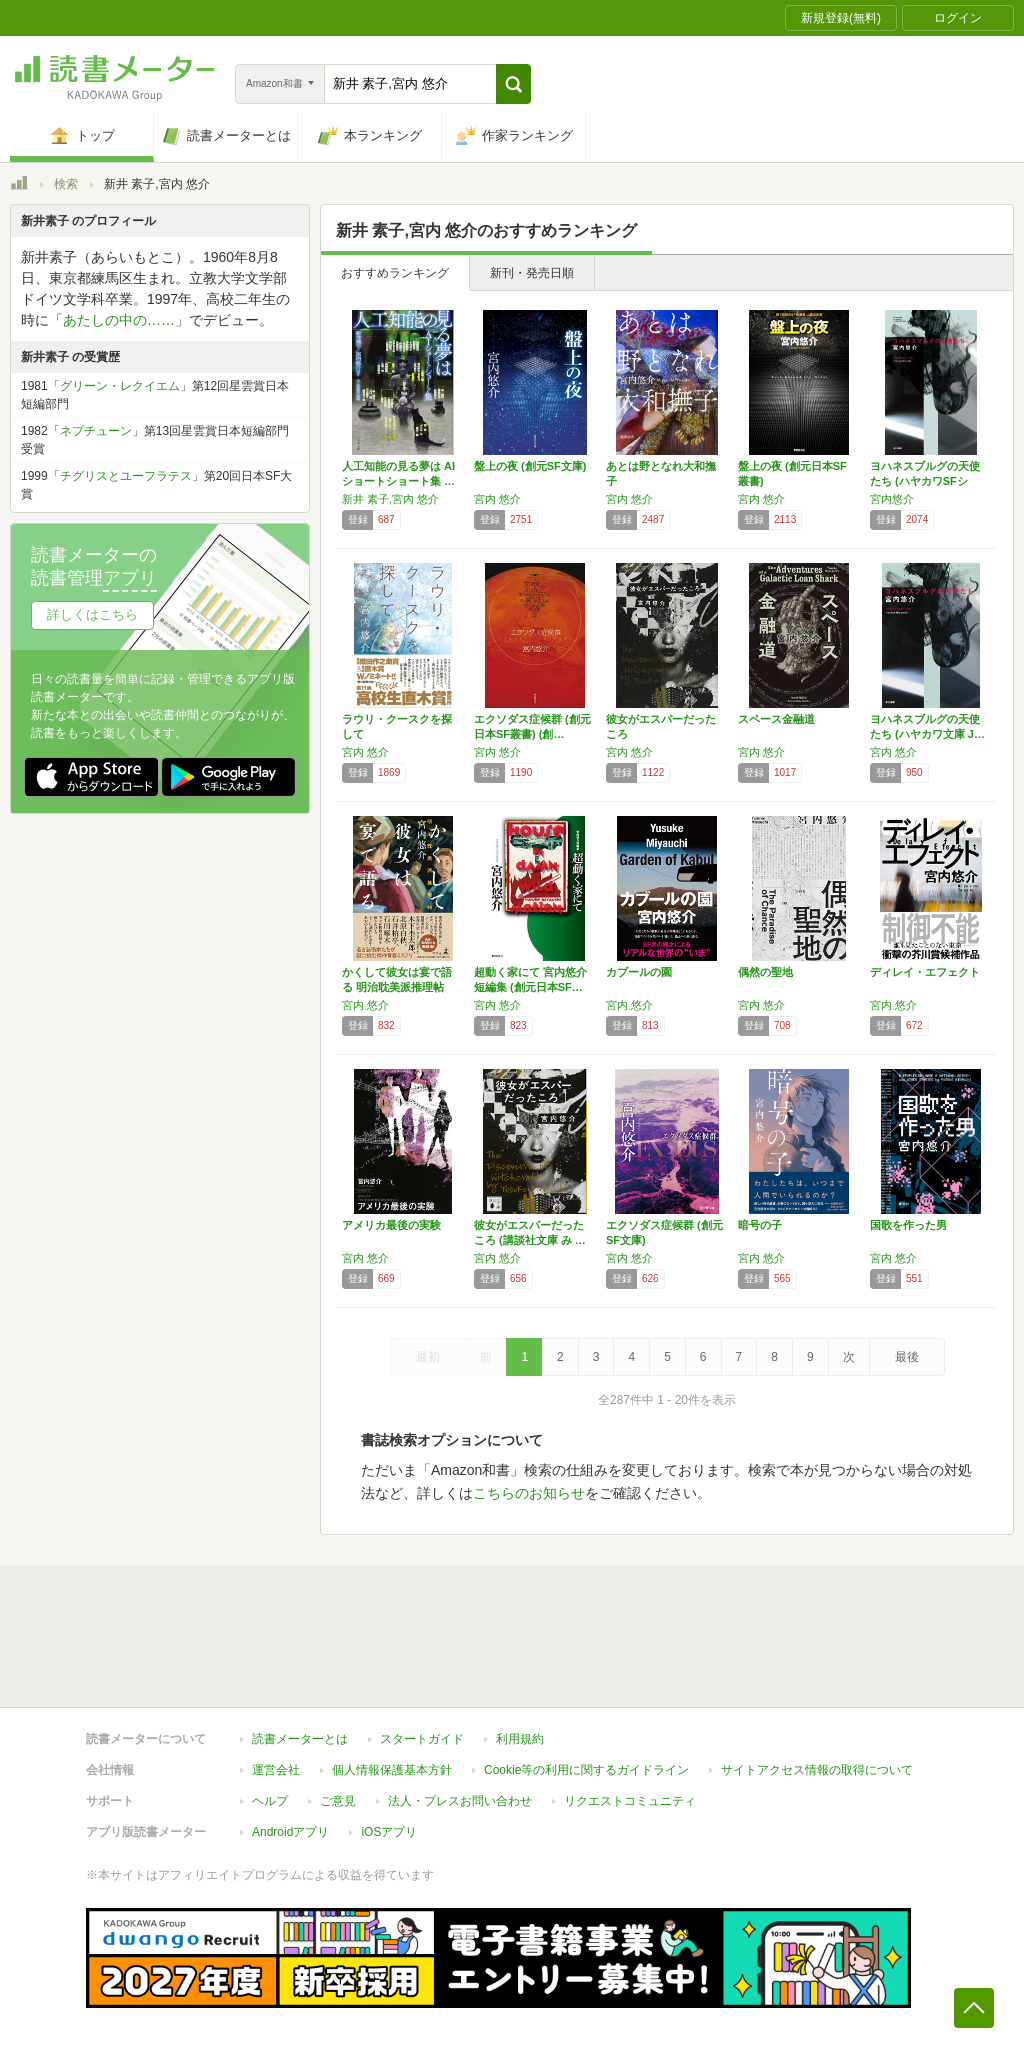 This screenshot has width=1024, height=2058. I want to click on チグリスとユーフラテス, so click(126, 476).